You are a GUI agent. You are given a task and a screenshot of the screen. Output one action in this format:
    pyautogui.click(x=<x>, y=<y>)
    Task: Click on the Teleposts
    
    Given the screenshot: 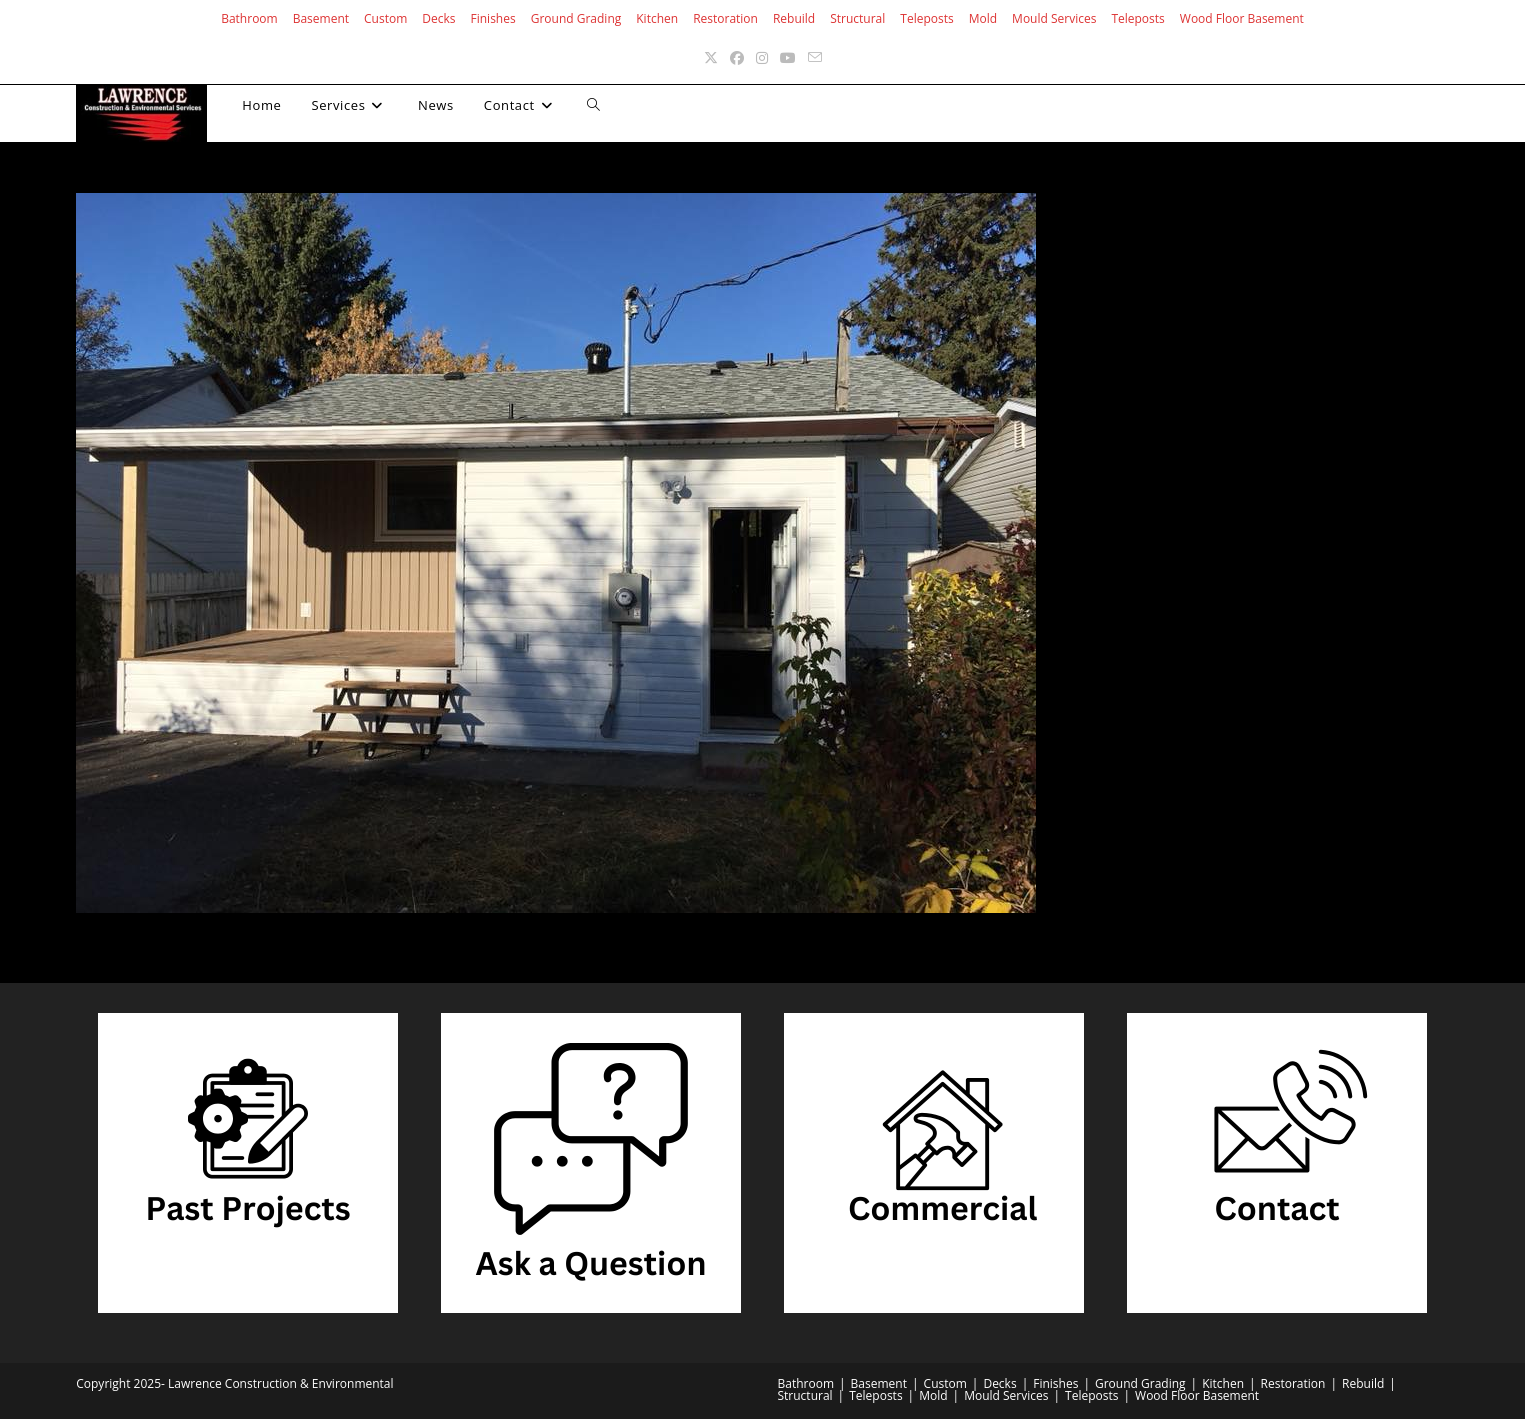 What is the action you would take?
    pyautogui.click(x=926, y=18)
    